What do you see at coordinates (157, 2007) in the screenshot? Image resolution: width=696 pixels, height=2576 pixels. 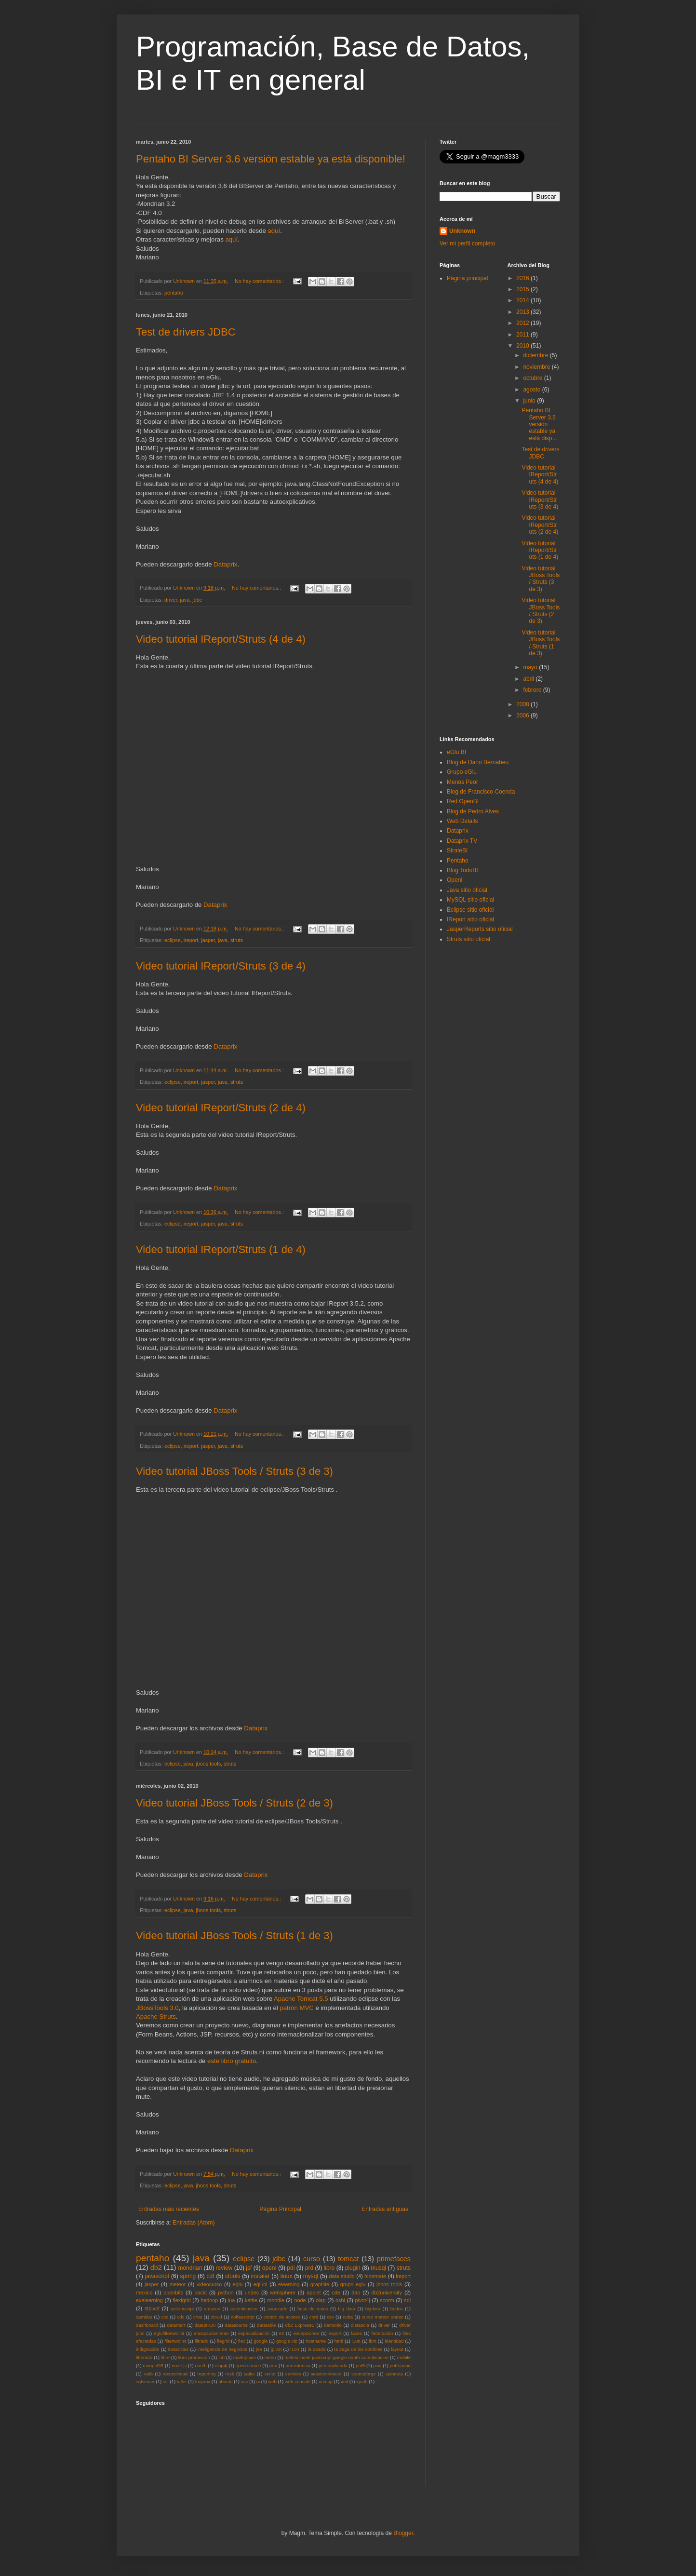 I see `JBossTools 3.0` at bounding box center [157, 2007].